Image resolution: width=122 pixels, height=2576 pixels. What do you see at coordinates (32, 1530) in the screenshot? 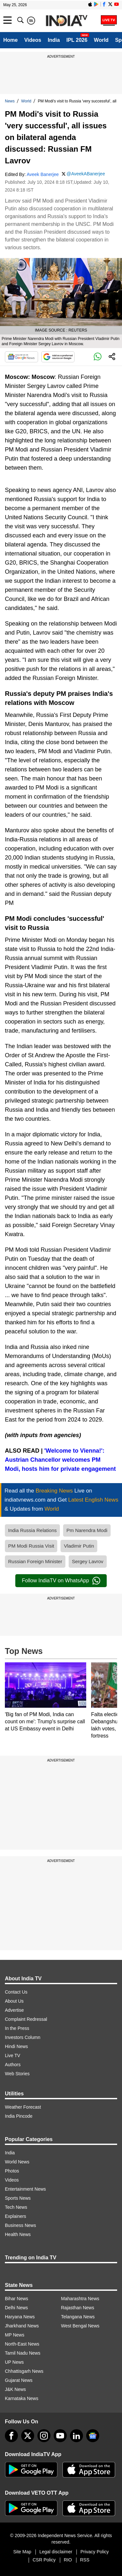
I see `India Russia Relations` at bounding box center [32, 1530].